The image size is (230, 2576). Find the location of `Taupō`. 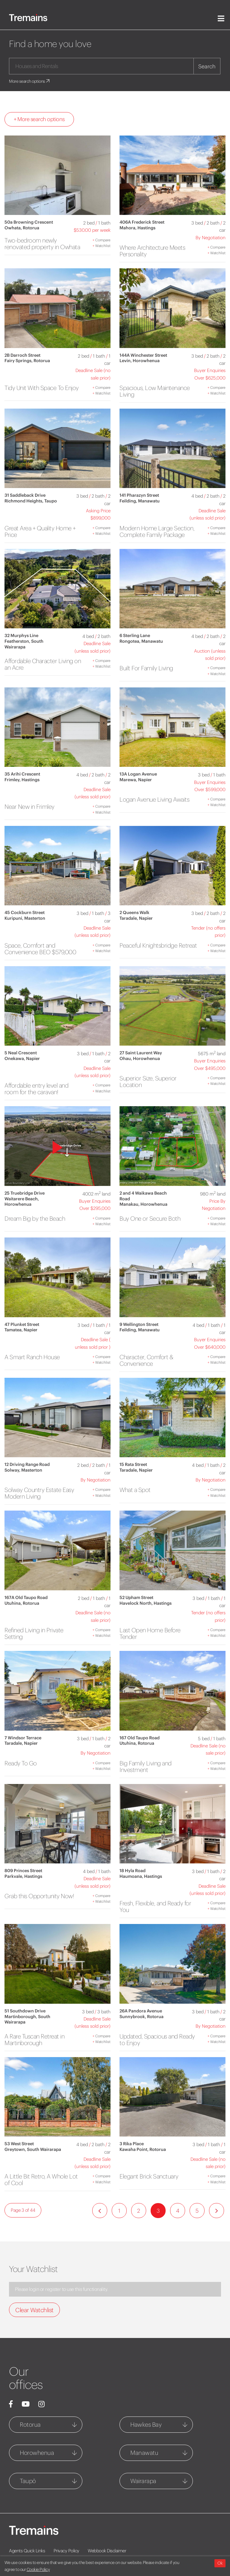

Taupō is located at coordinates (28, 2481).